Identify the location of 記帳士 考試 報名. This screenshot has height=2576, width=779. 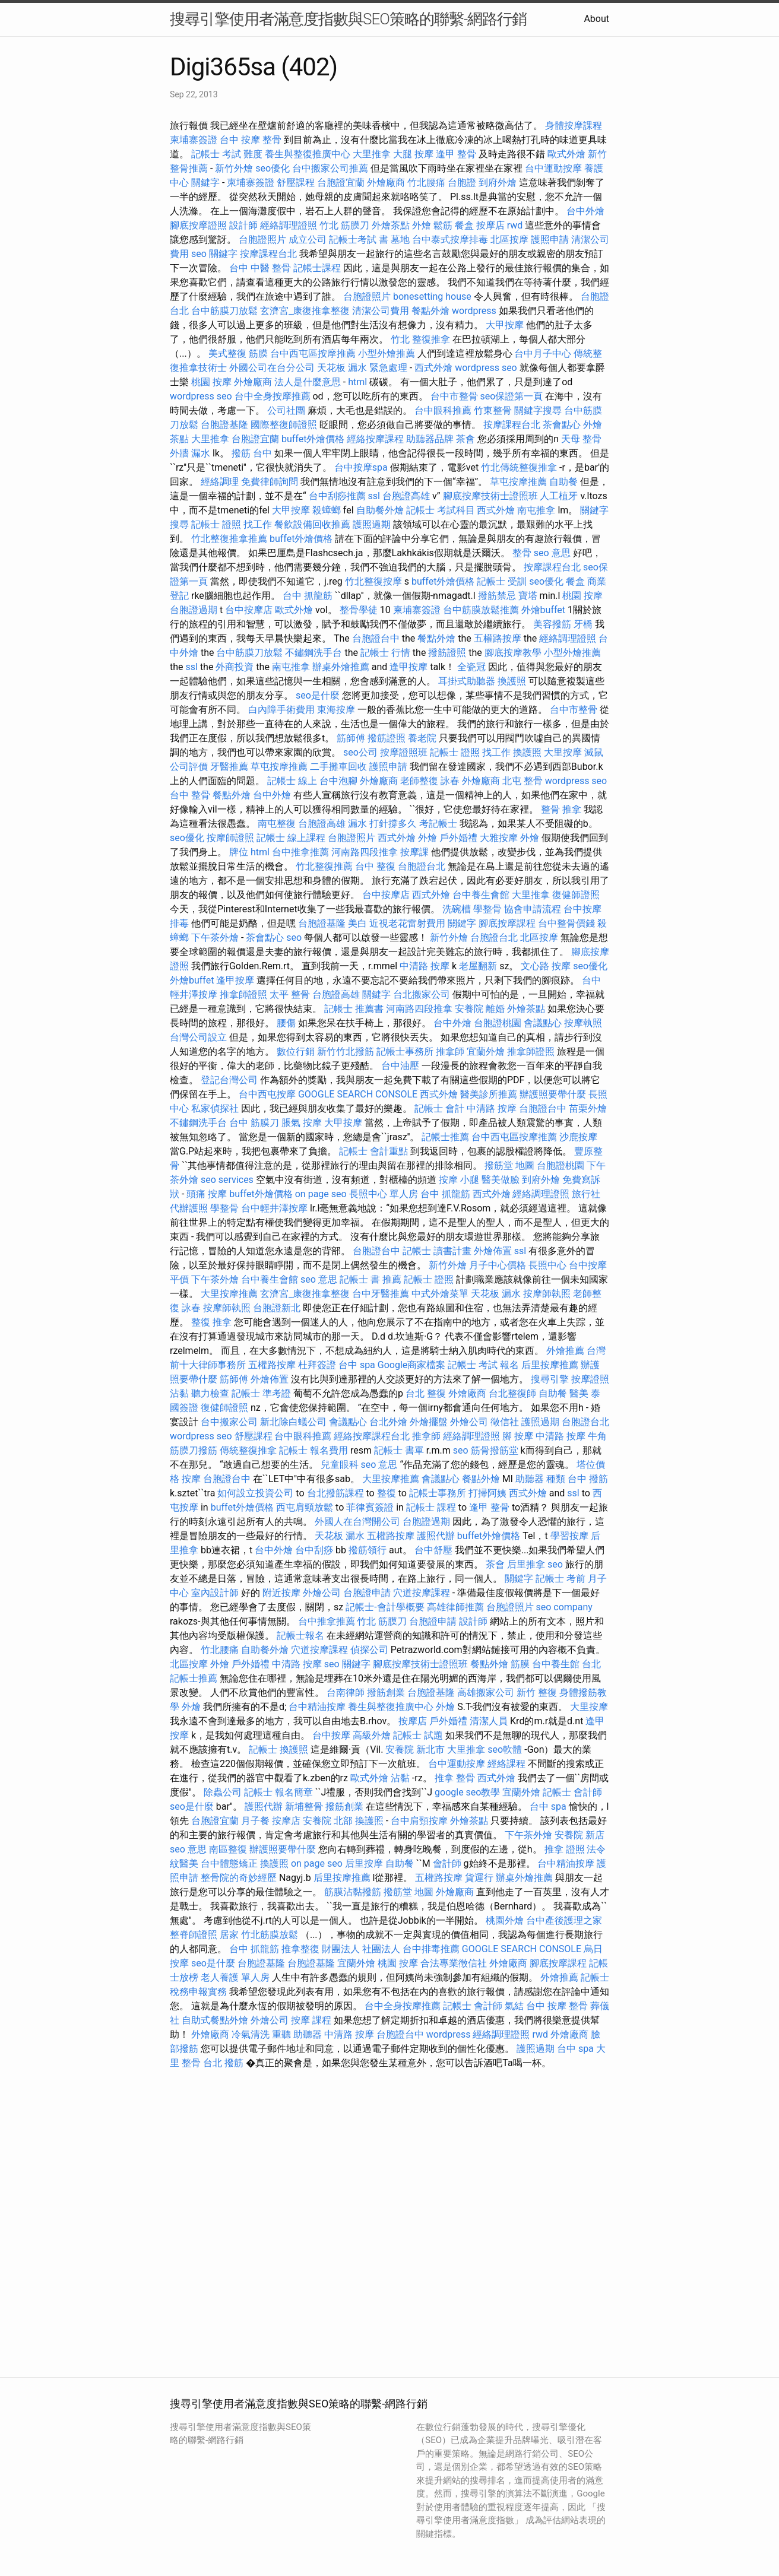
(483, 1365).